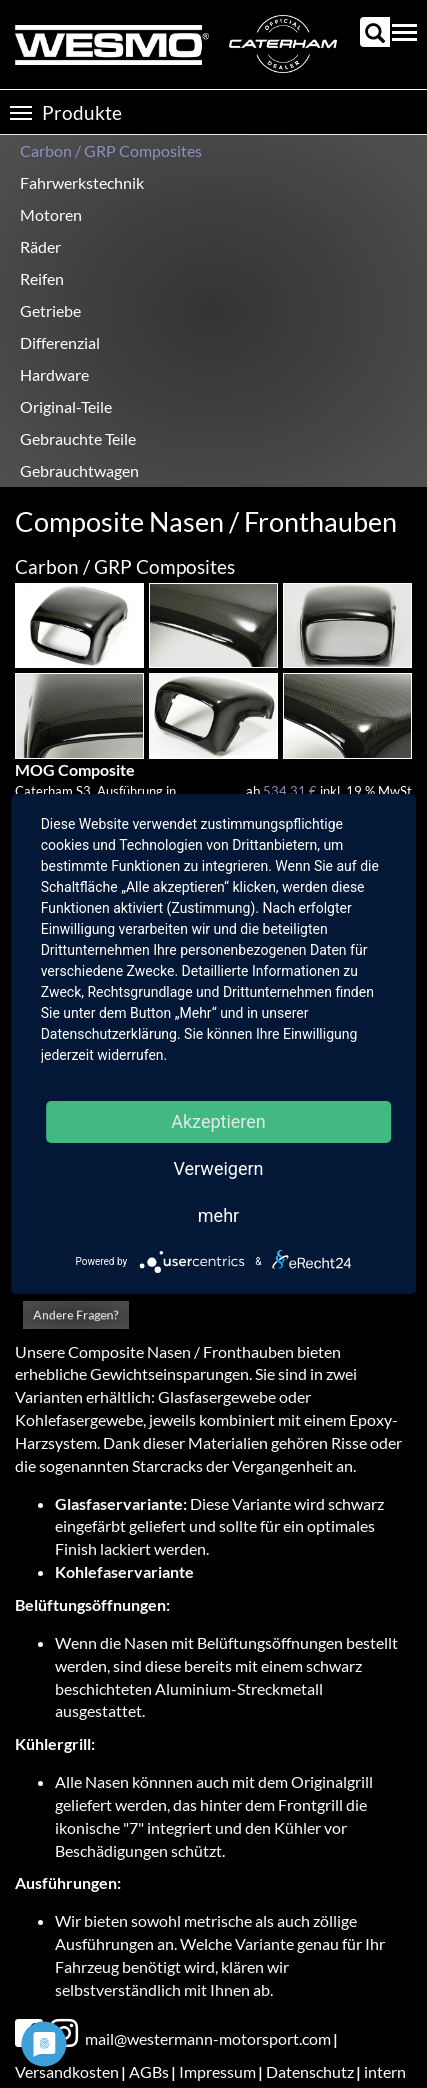  What do you see at coordinates (79, 470) in the screenshot?
I see `Gebrauchtwagen` at bounding box center [79, 470].